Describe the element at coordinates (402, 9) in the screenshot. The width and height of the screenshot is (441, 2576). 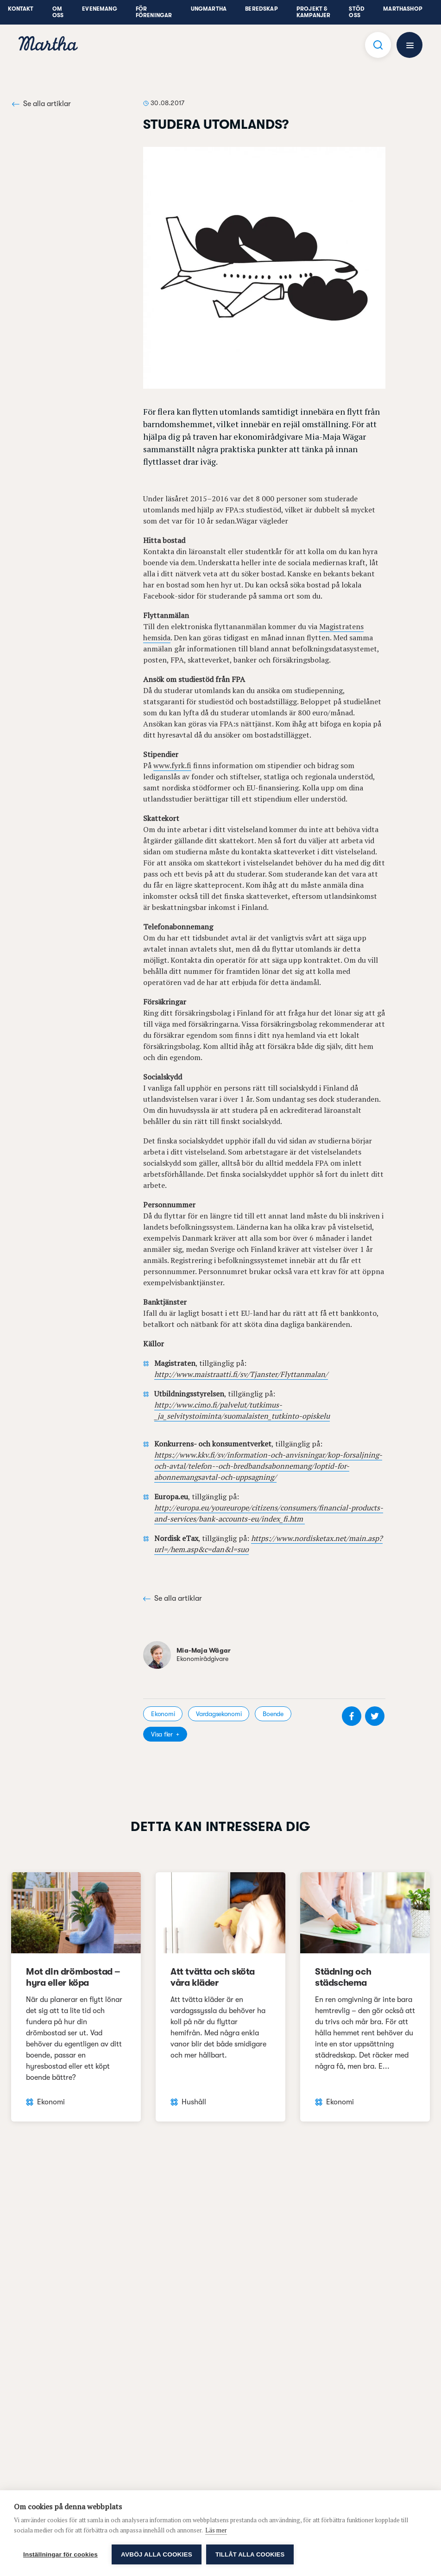
I see `Marthashop` at that location.